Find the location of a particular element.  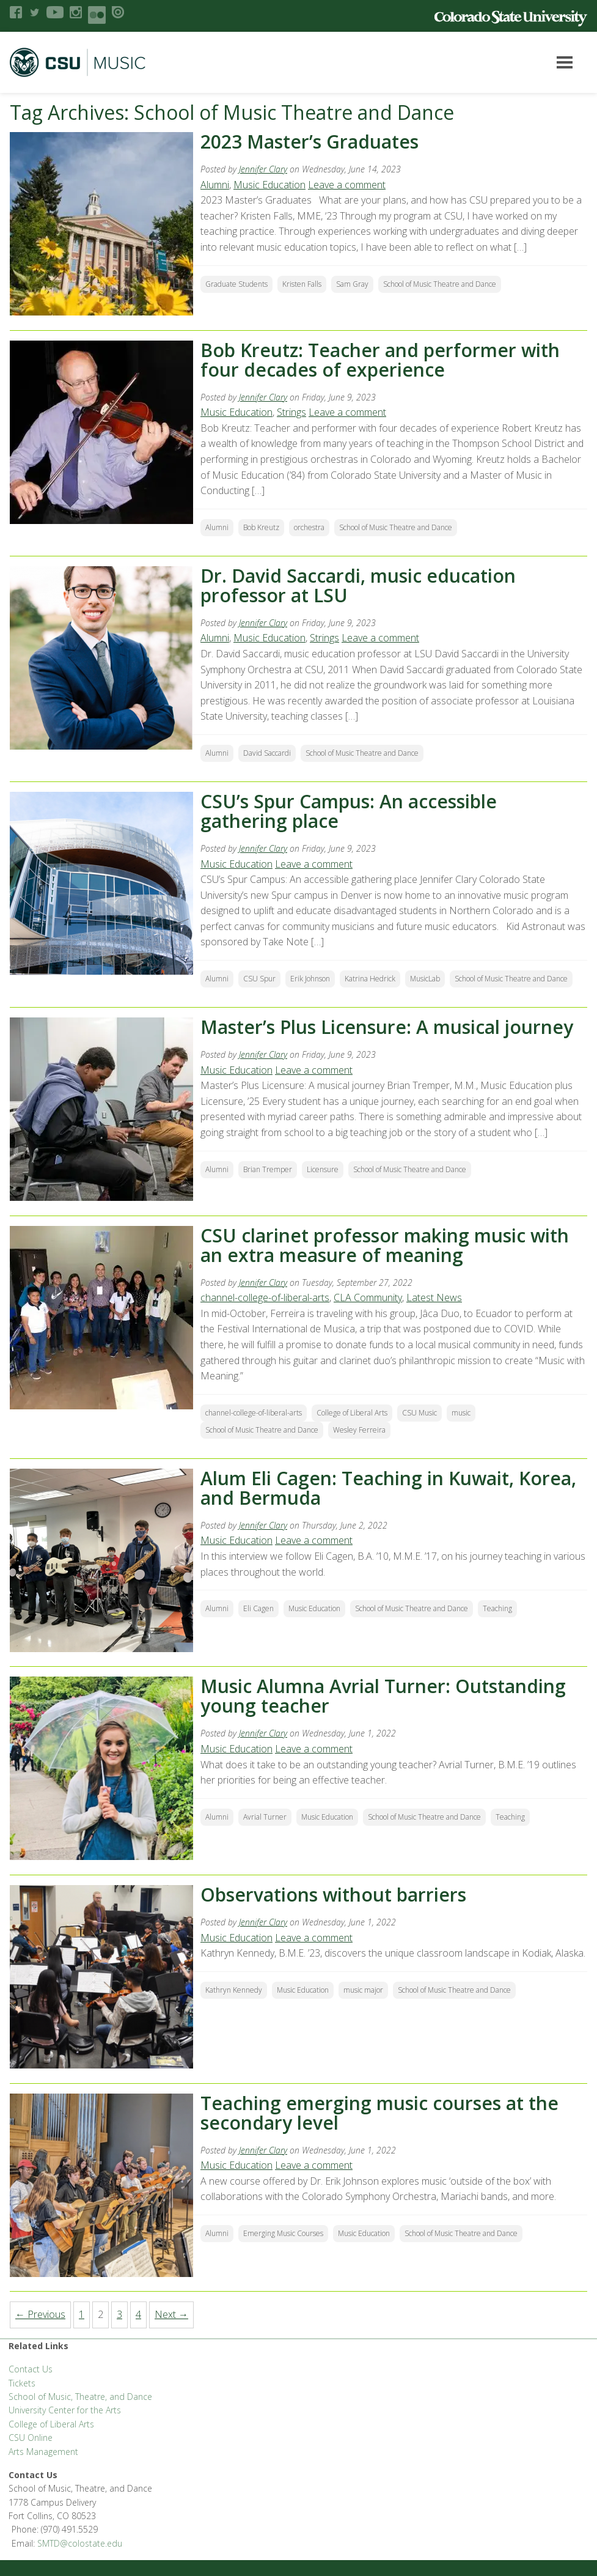

Teaching emerging music courses at the secondary level is located at coordinates (382, 2113).